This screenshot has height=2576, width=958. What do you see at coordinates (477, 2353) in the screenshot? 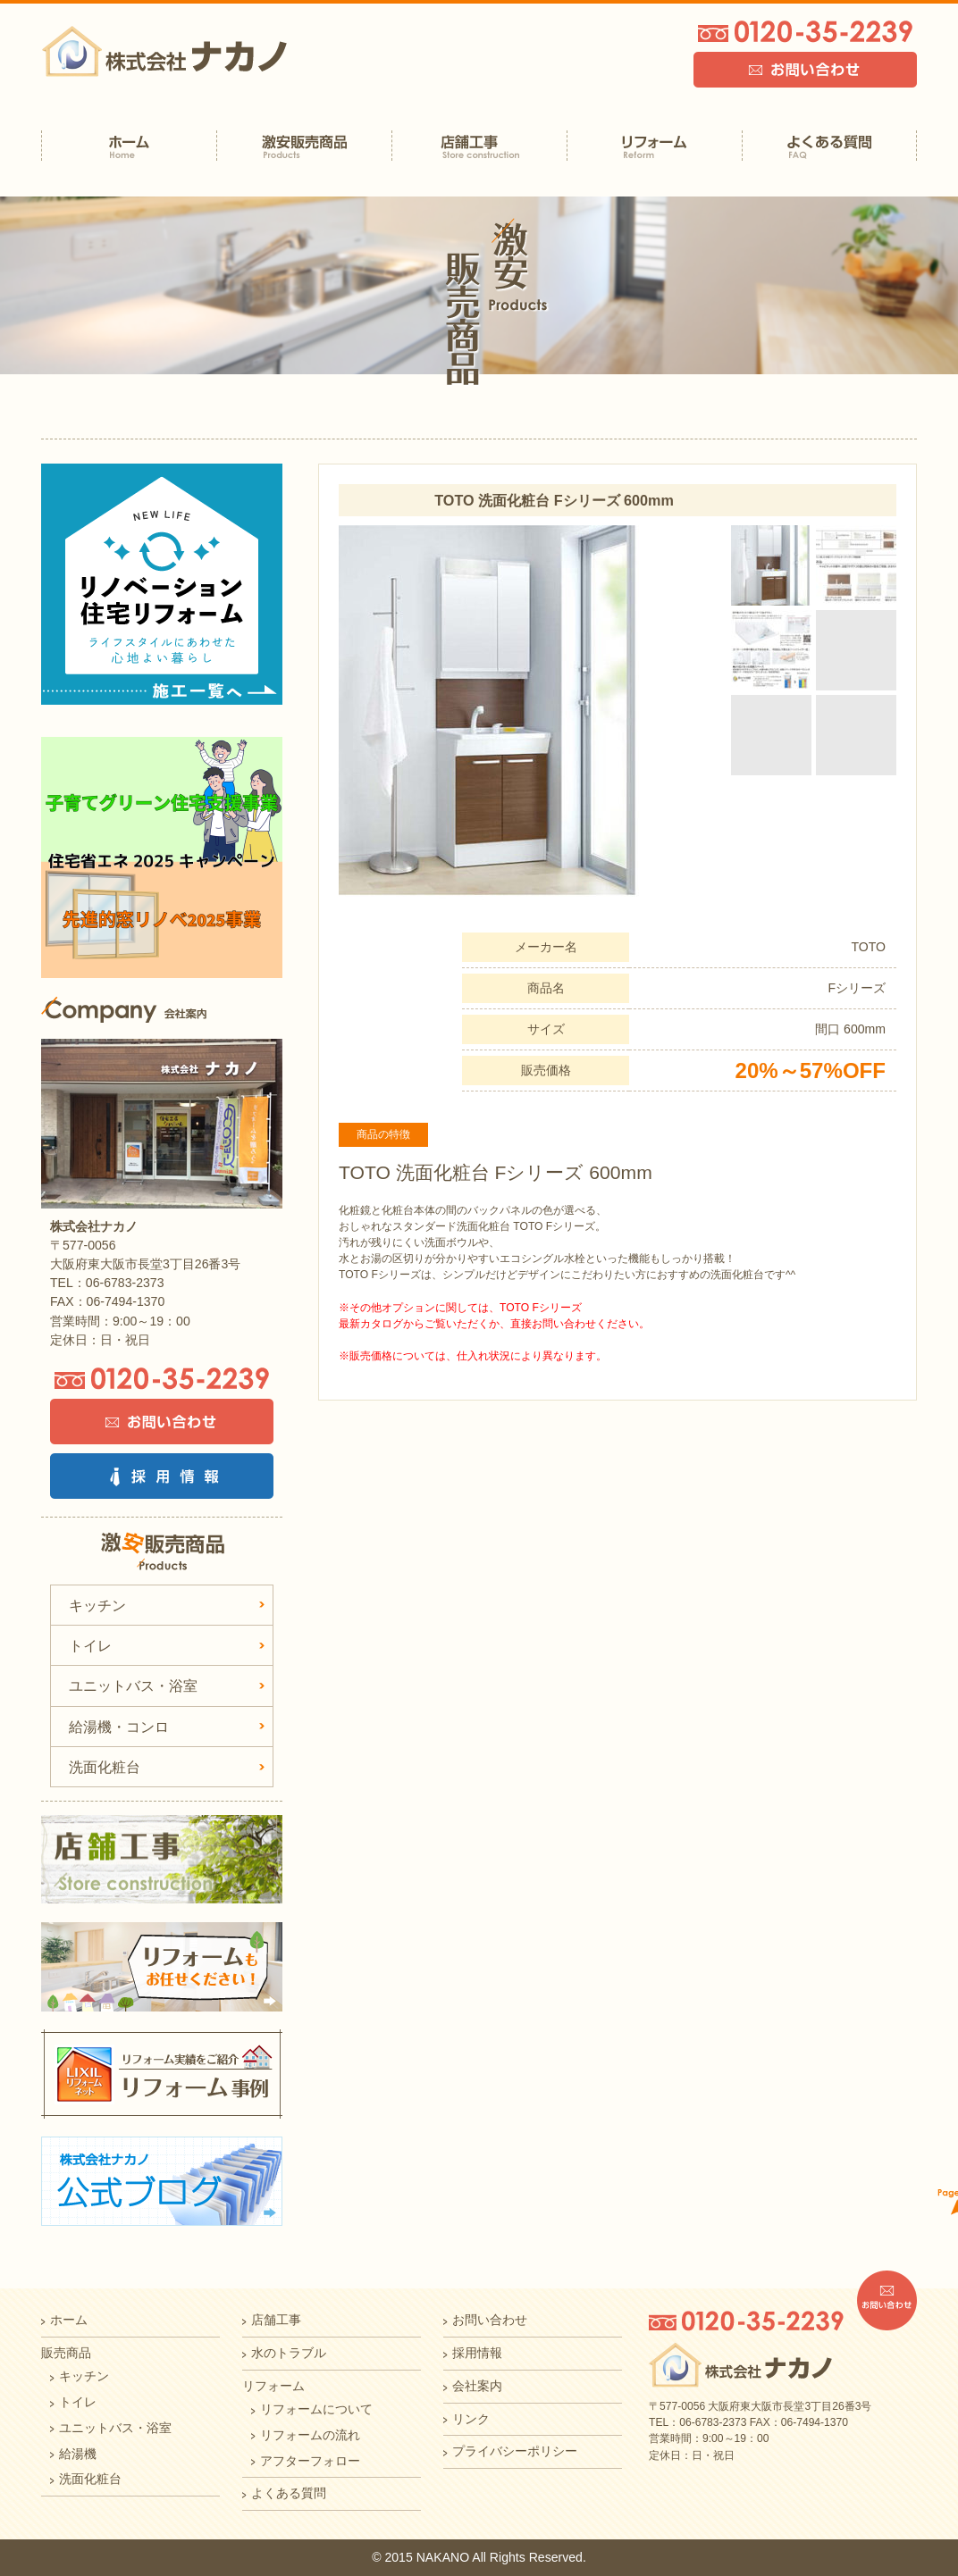
I see `採用情報` at bounding box center [477, 2353].